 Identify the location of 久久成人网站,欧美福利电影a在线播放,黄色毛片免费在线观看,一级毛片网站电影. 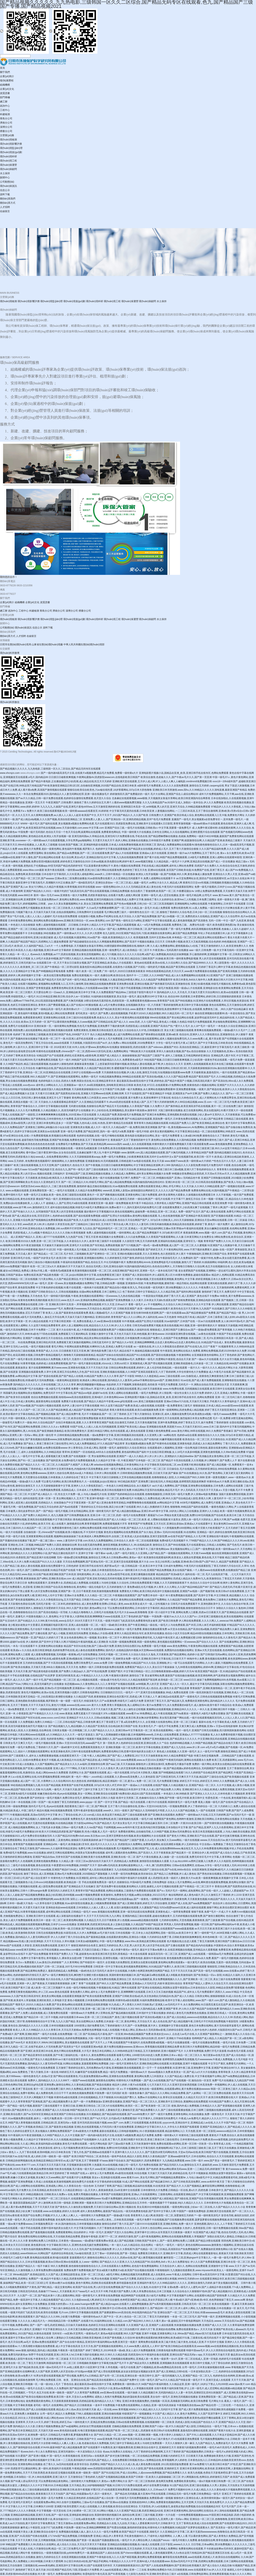
(63, 2143).